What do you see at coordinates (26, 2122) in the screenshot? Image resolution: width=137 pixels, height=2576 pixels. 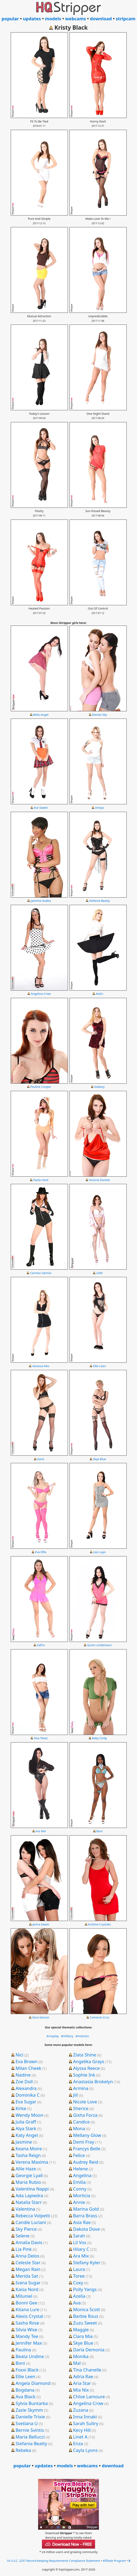 I see `Julia Graff` at bounding box center [26, 2122].